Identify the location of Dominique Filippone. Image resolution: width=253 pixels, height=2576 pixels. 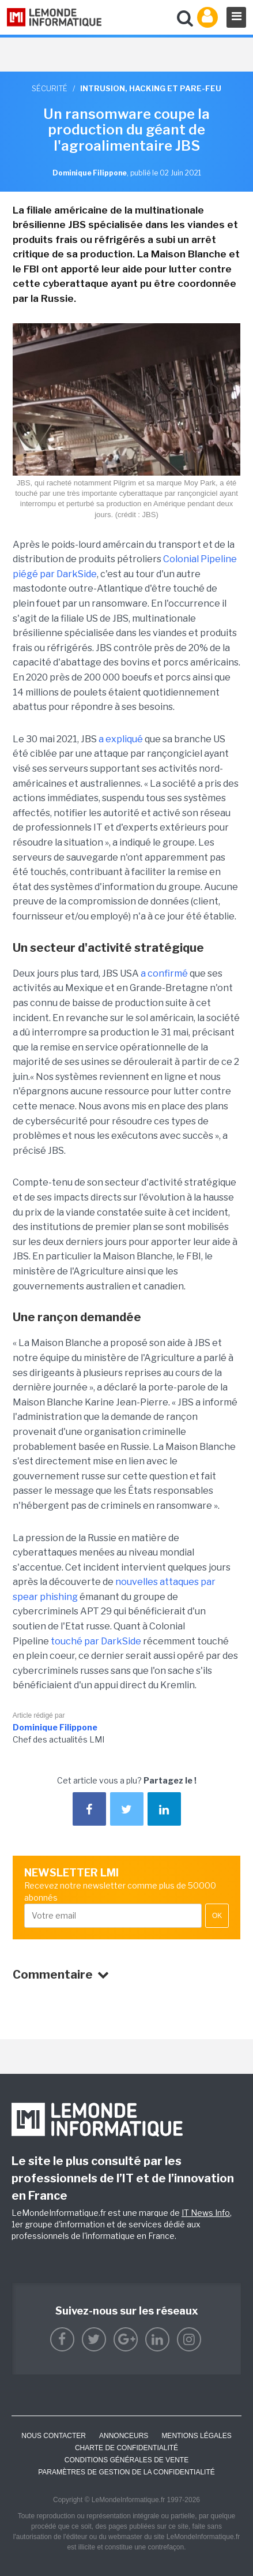
(55, 1727).